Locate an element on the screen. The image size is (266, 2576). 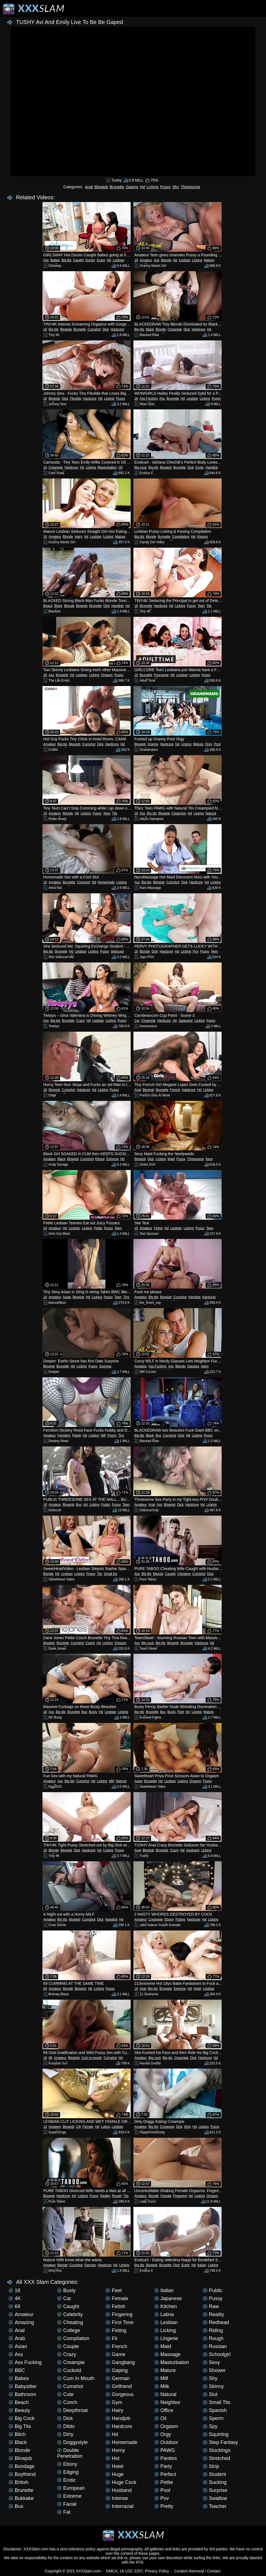
Caught is located at coordinates (78, 260).